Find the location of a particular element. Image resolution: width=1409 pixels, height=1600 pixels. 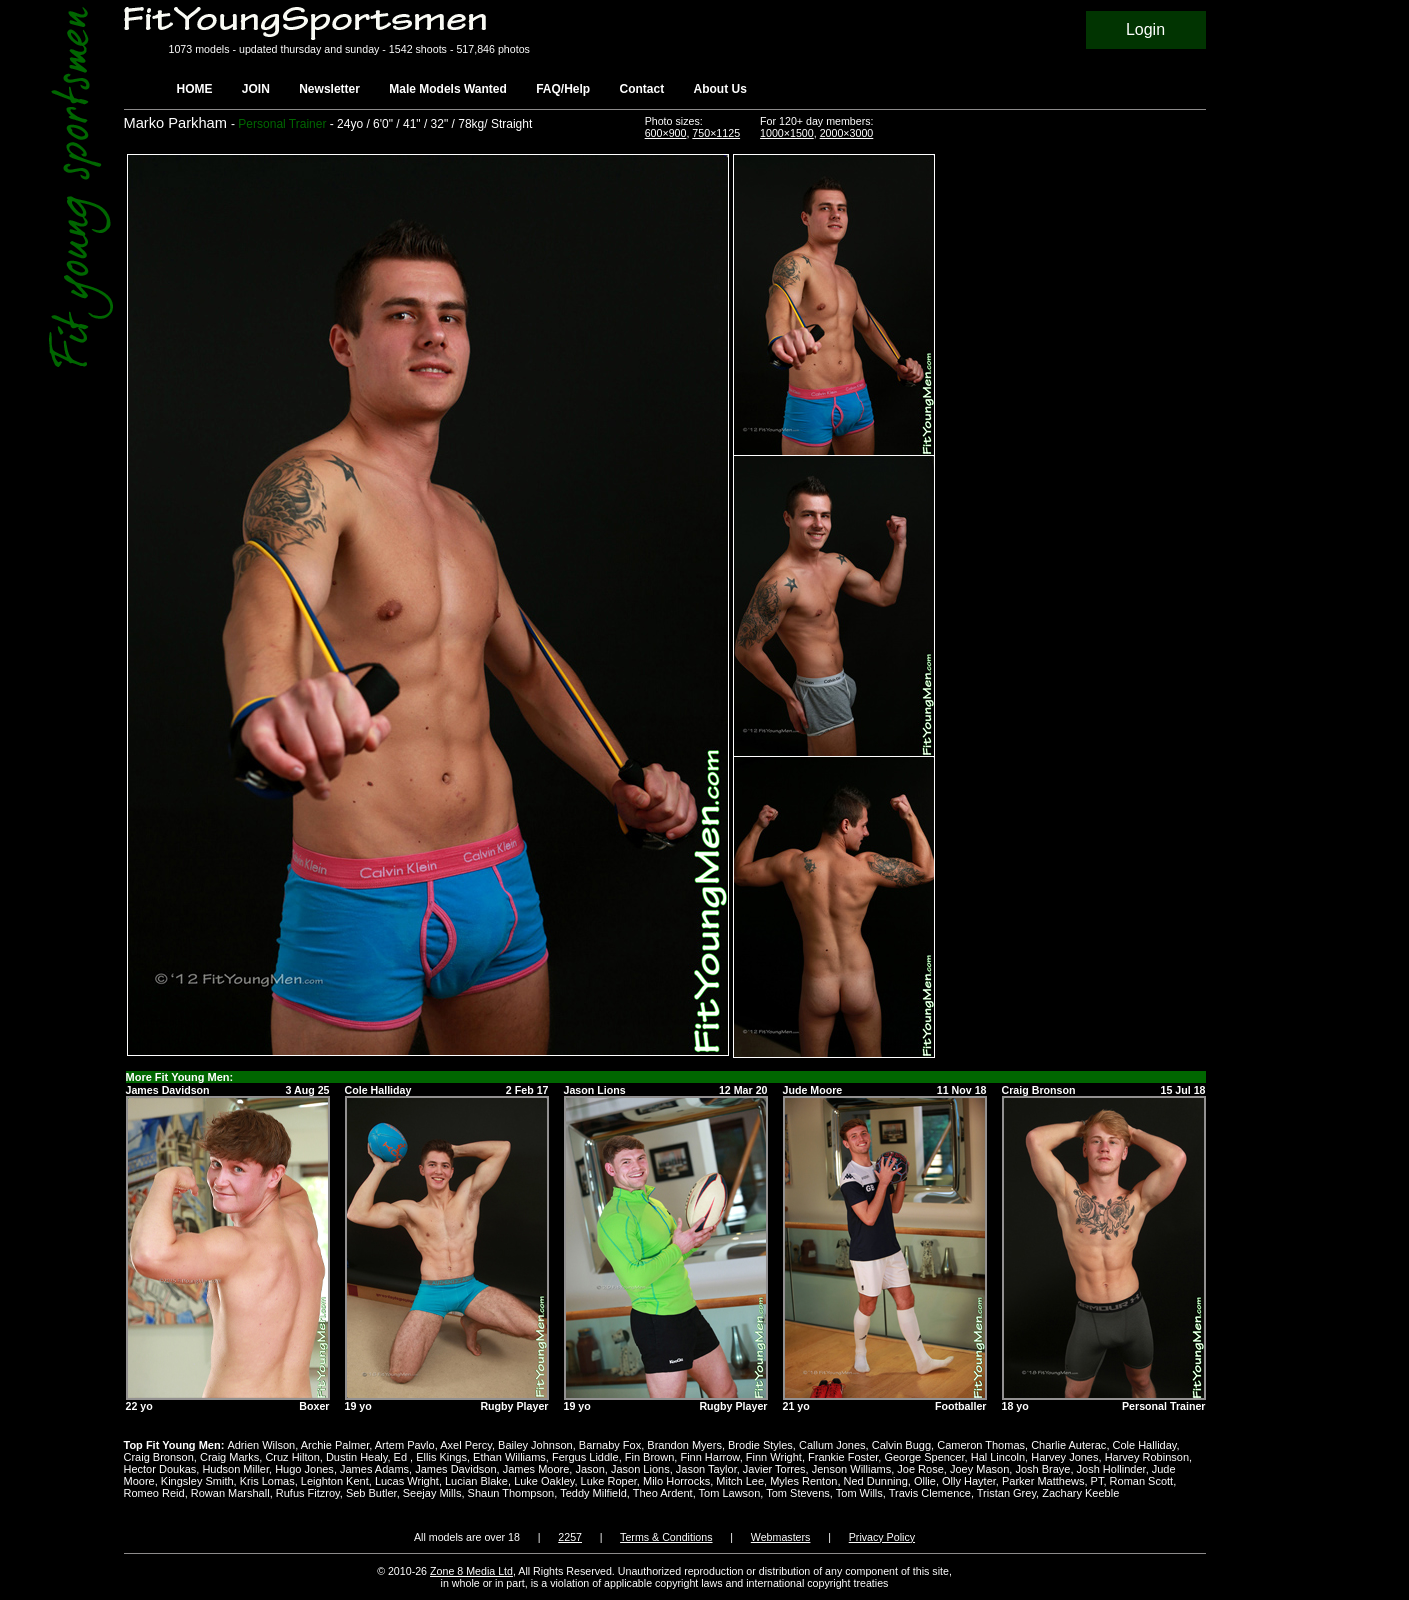

Ollie is located at coordinates (925, 1481).